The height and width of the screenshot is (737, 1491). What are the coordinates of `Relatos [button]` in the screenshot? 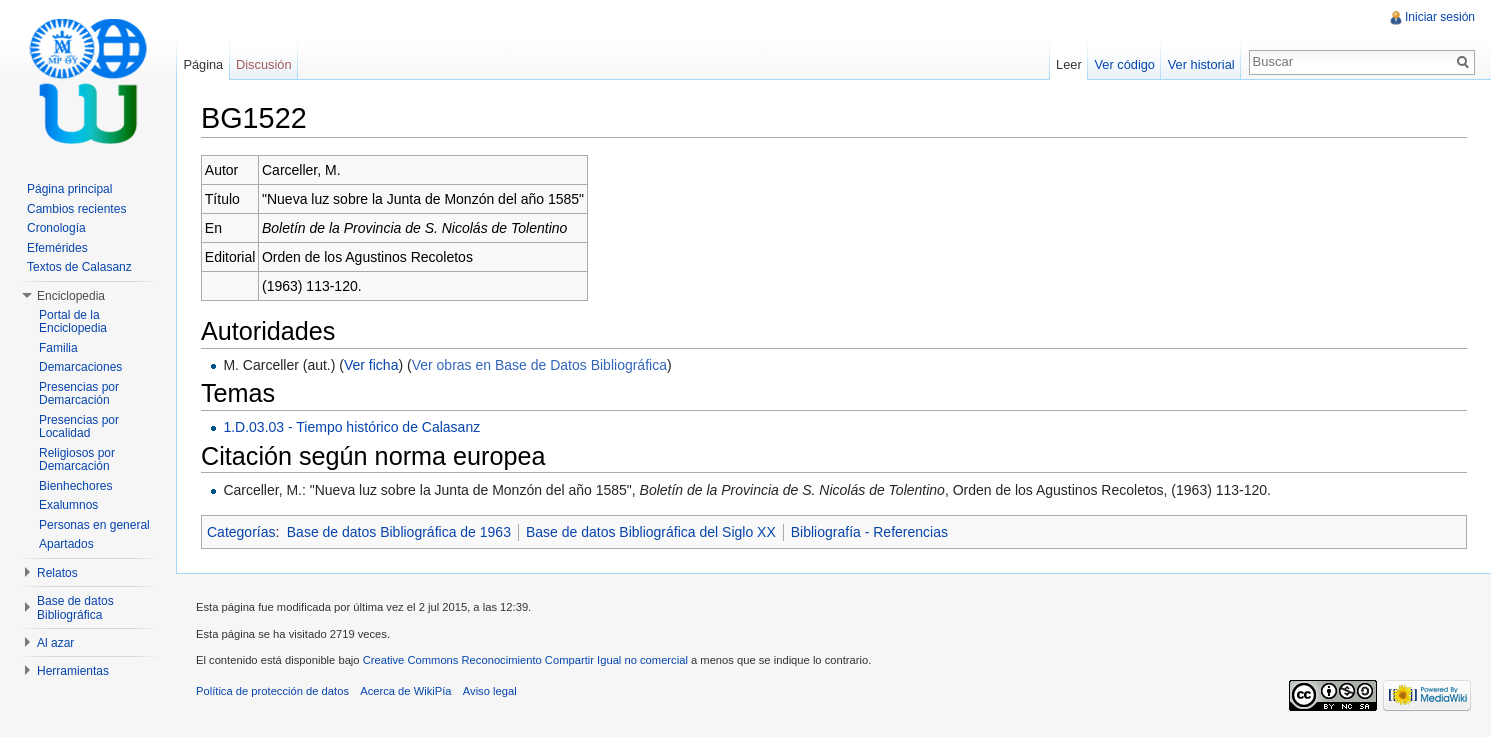 It's located at (57, 573).